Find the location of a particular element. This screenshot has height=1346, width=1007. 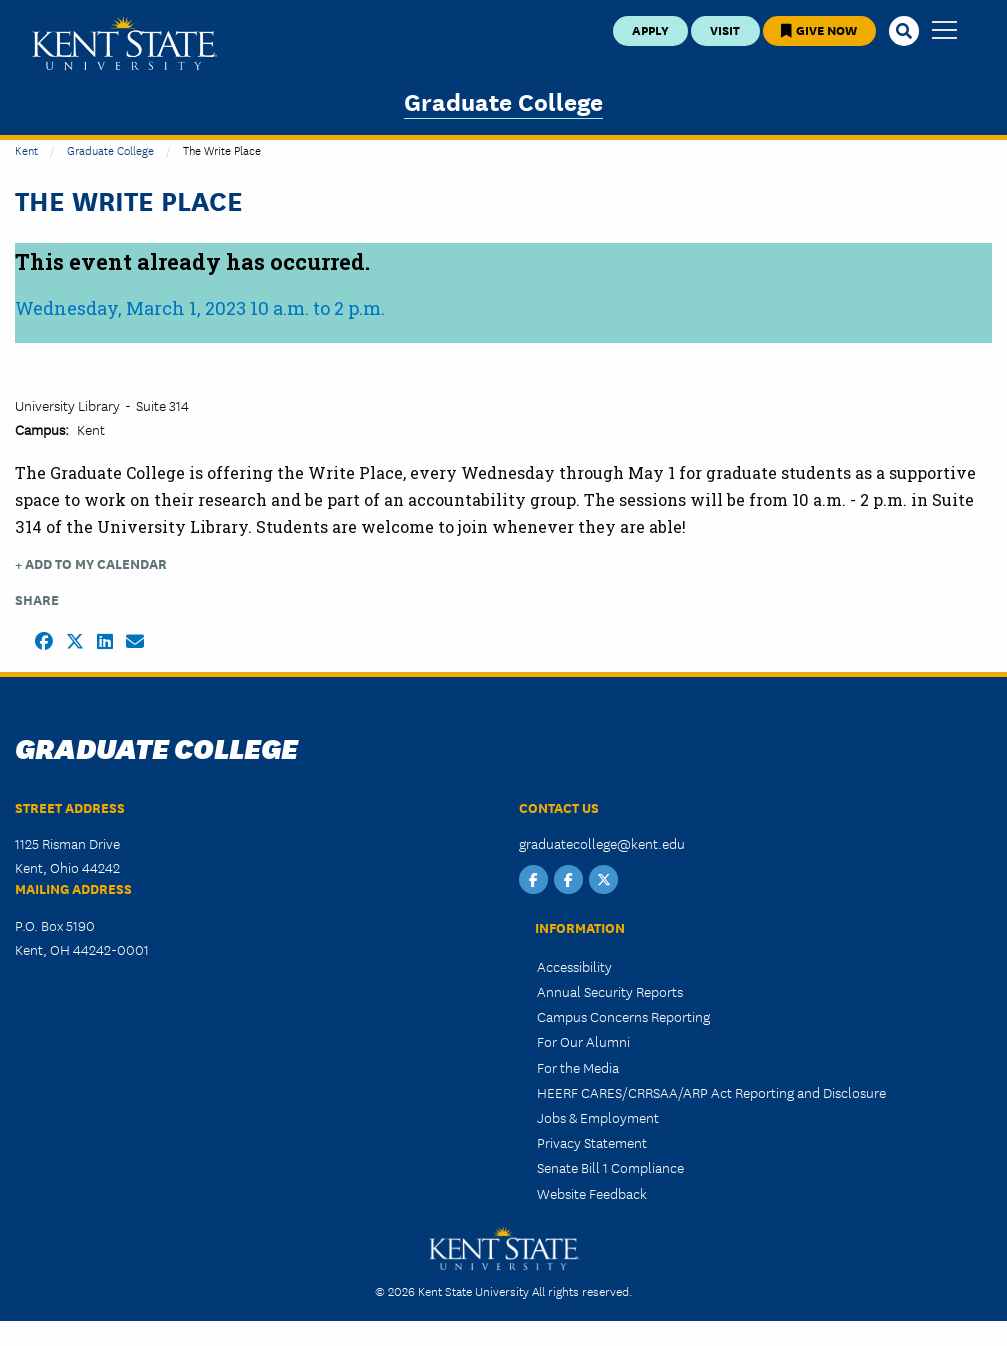

graduatecollege@kent.edu is located at coordinates (602, 843).